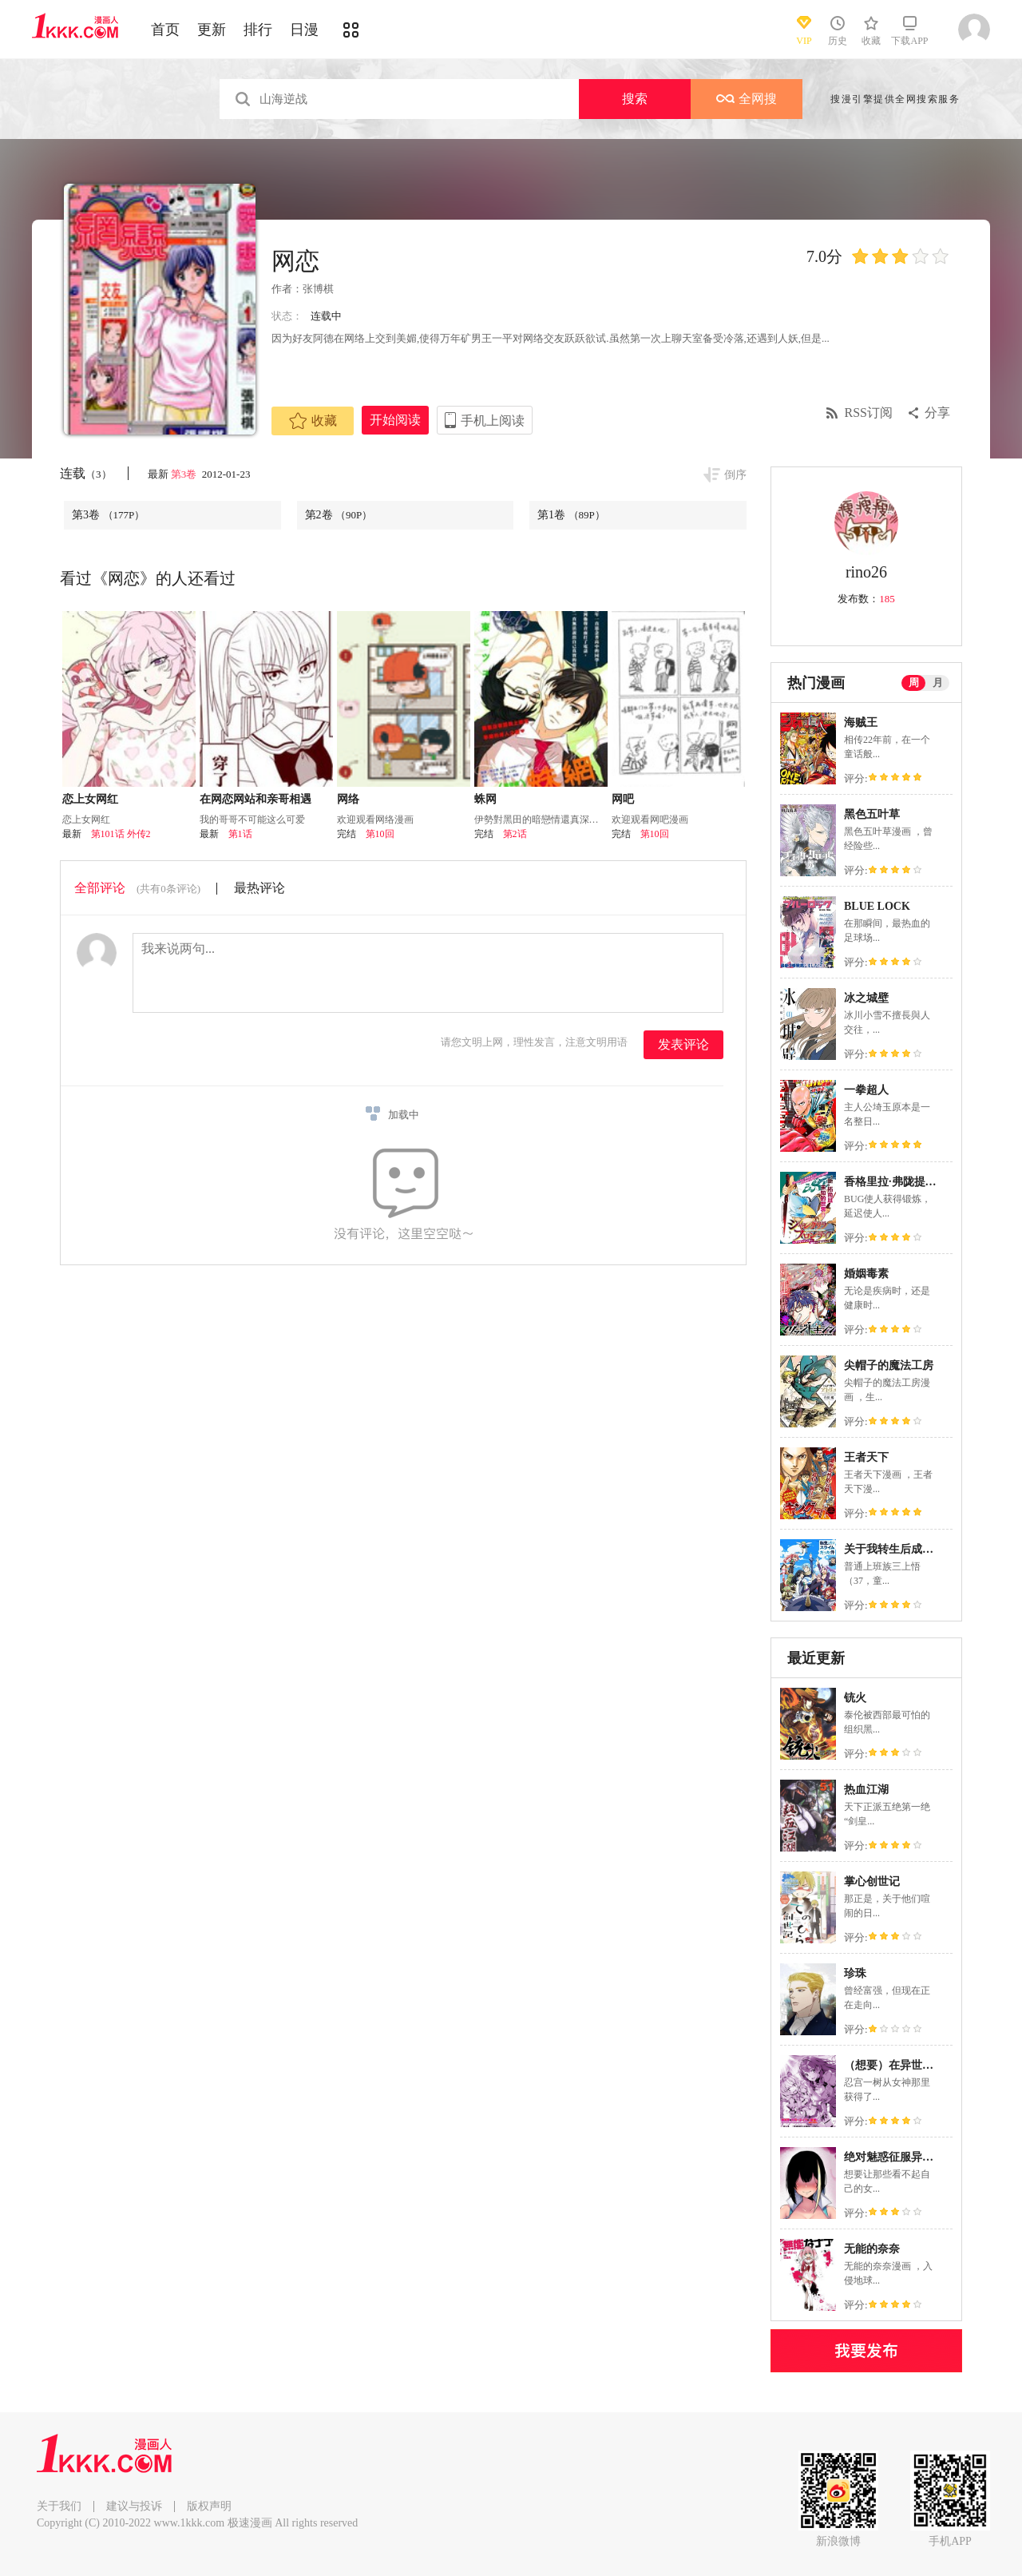 This screenshot has width=1022, height=2576. Describe the element at coordinates (866, 998) in the screenshot. I see `冰之城壁` at that location.